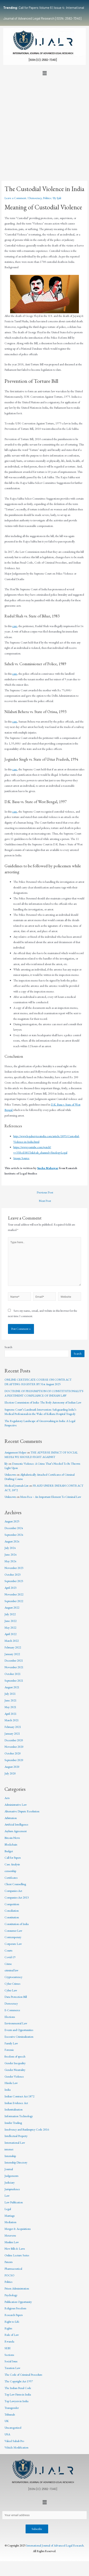 Image resolution: width=89 pixels, height=2576 pixels. What do you see at coordinates (11, 1634) in the screenshot?
I see `April 2022` at bounding box center [11, 1634].